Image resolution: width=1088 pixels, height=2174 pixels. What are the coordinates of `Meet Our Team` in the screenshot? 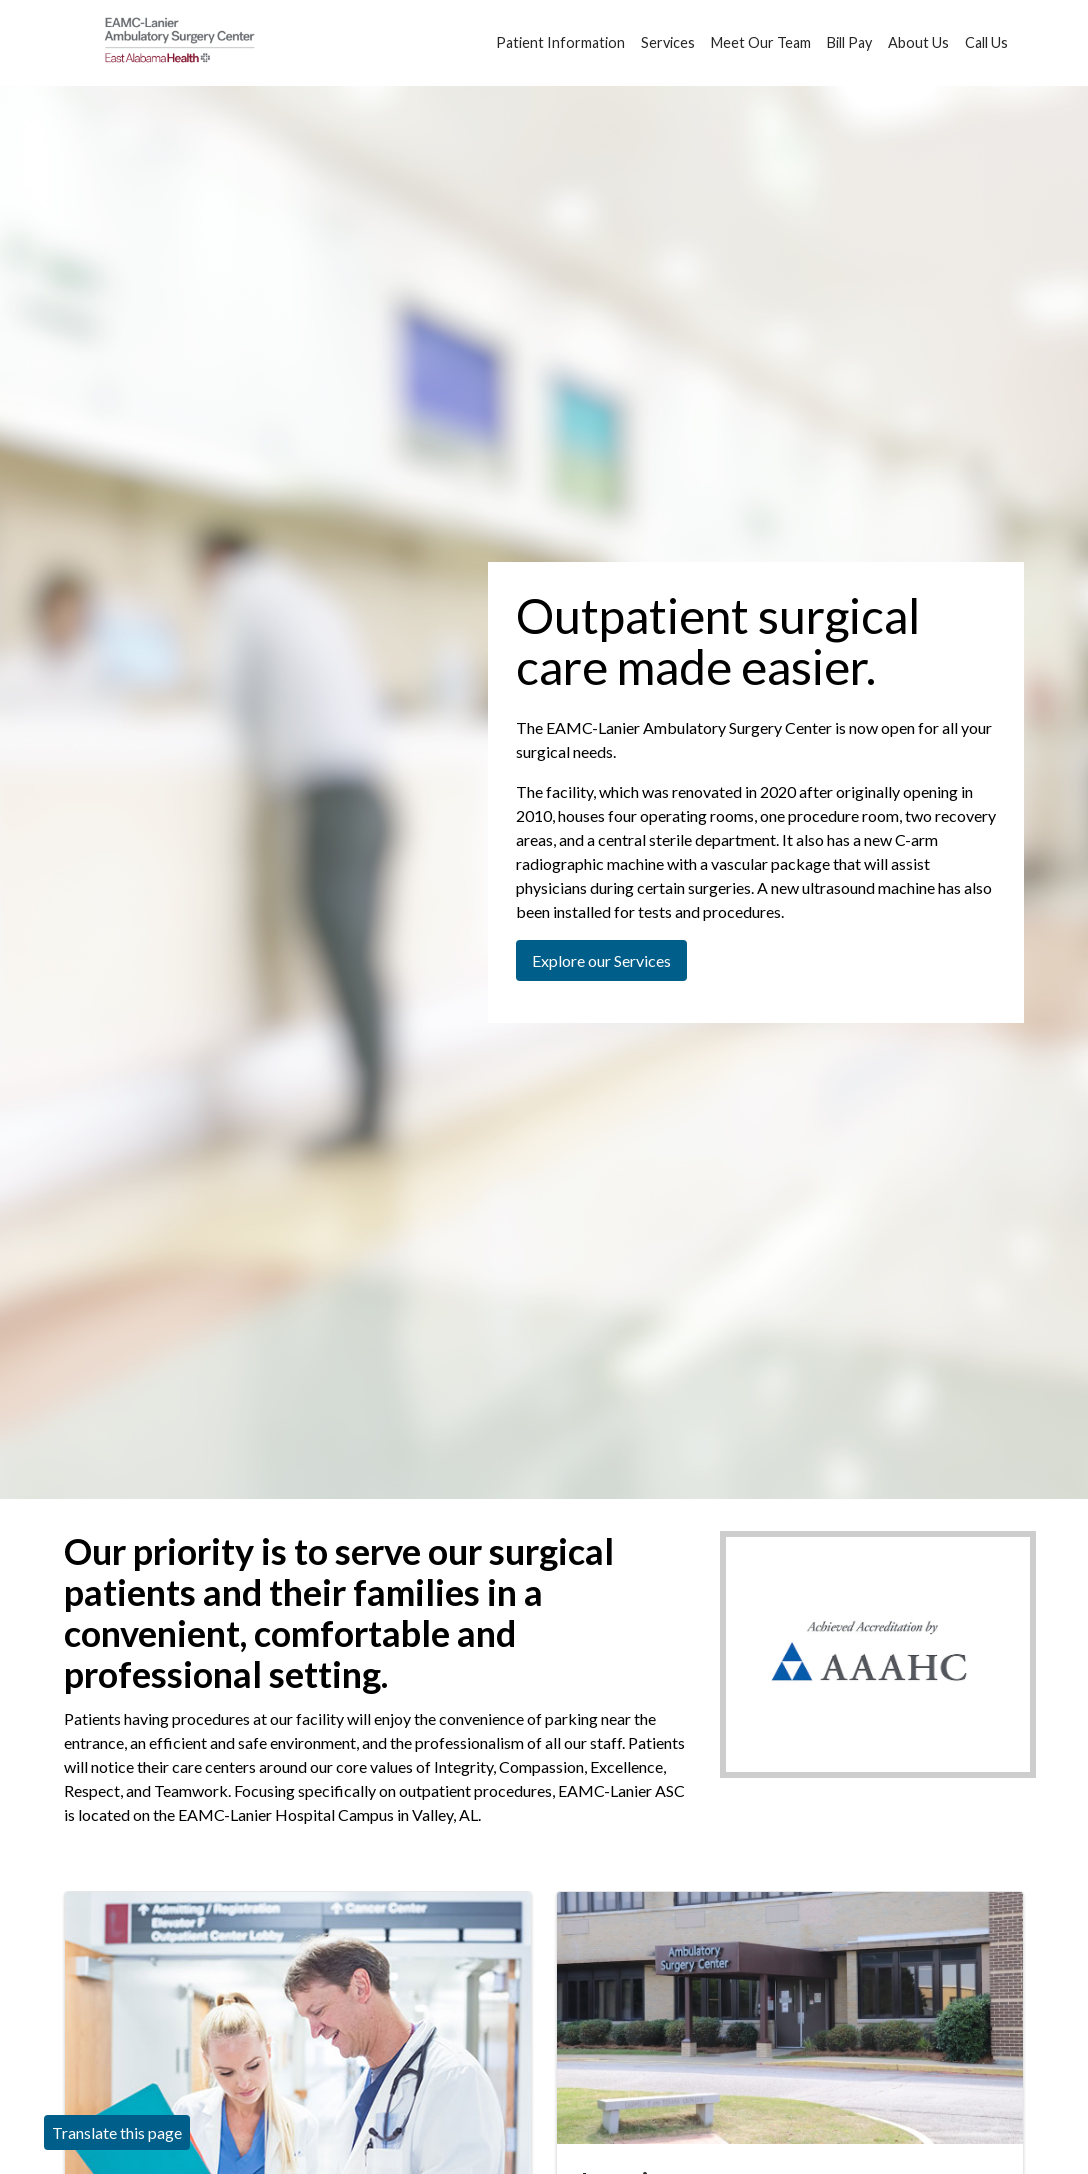 It's located at (761, 31).